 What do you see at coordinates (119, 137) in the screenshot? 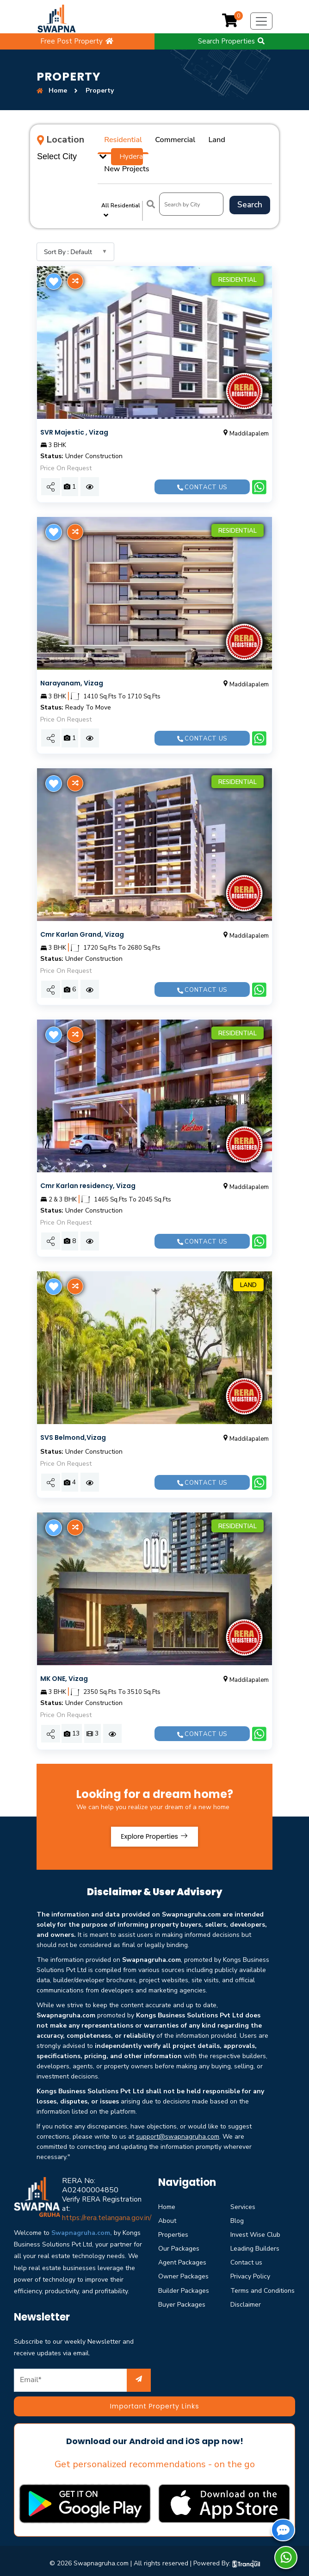
I see `Residential [tab]` at bounding box center [119, 137].